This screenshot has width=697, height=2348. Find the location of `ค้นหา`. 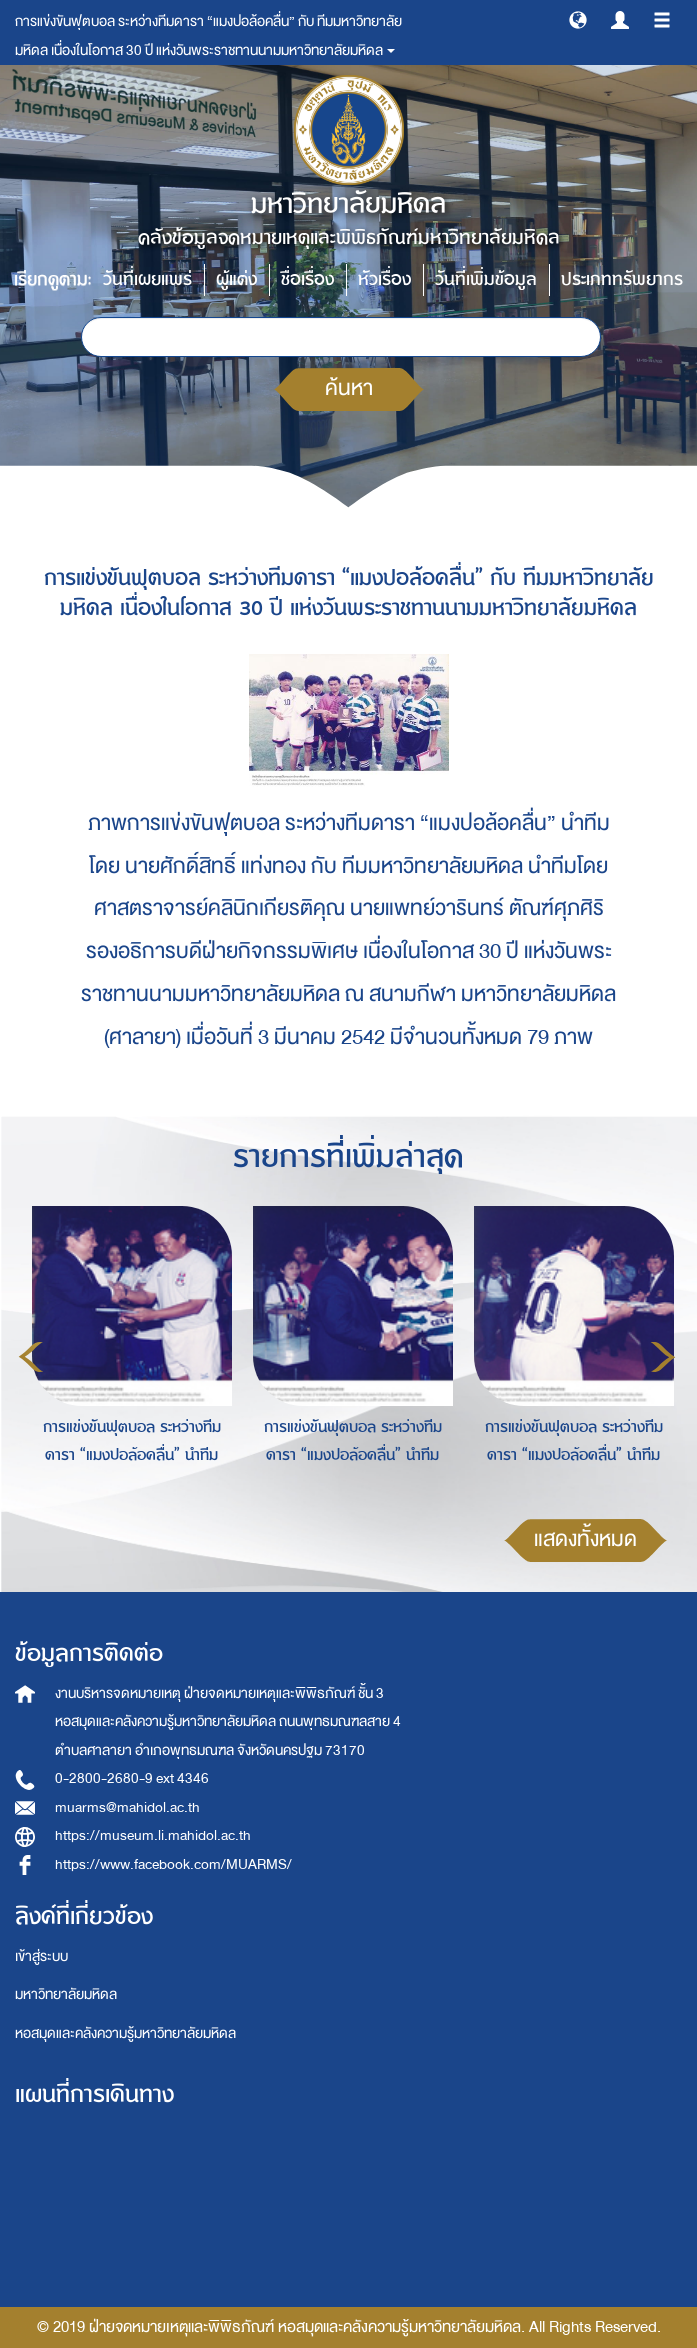

ค้นหา is located at coordinates (349, 388).